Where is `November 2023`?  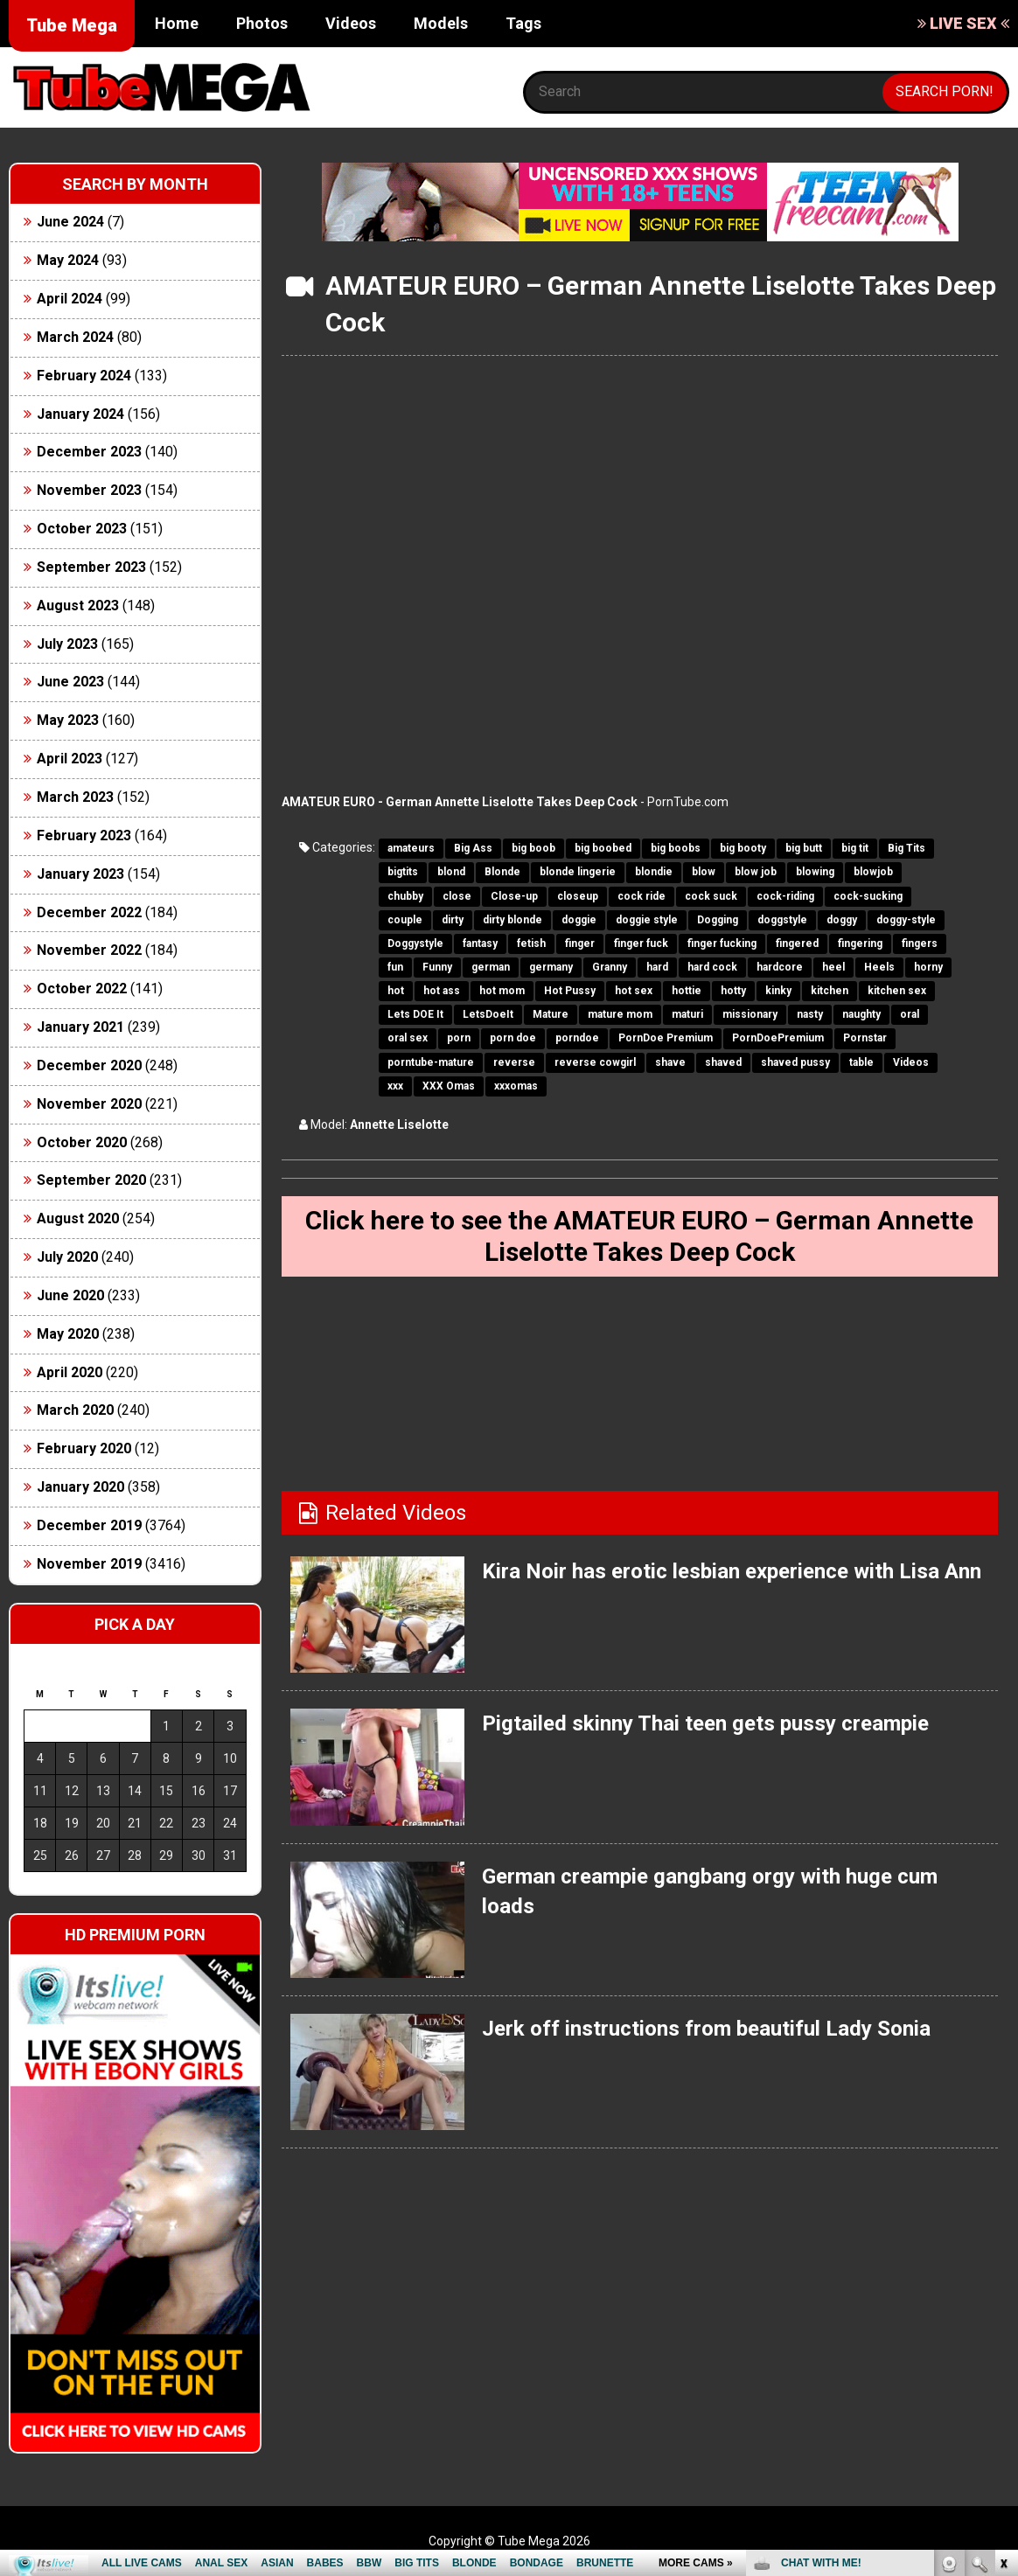 November 2023 is located at coordinates (89, 490).